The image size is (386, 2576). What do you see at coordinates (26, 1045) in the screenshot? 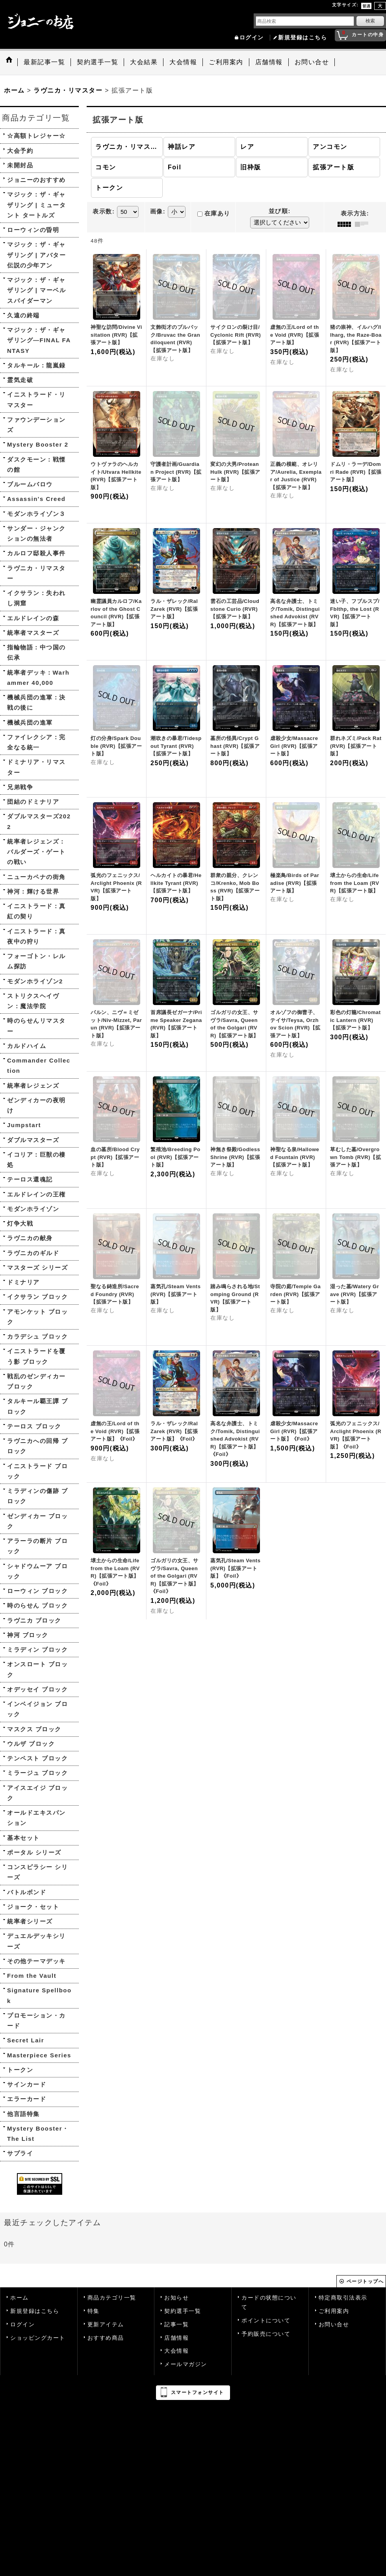
I see `カルドハイム` at bounding box center [26, 1045].